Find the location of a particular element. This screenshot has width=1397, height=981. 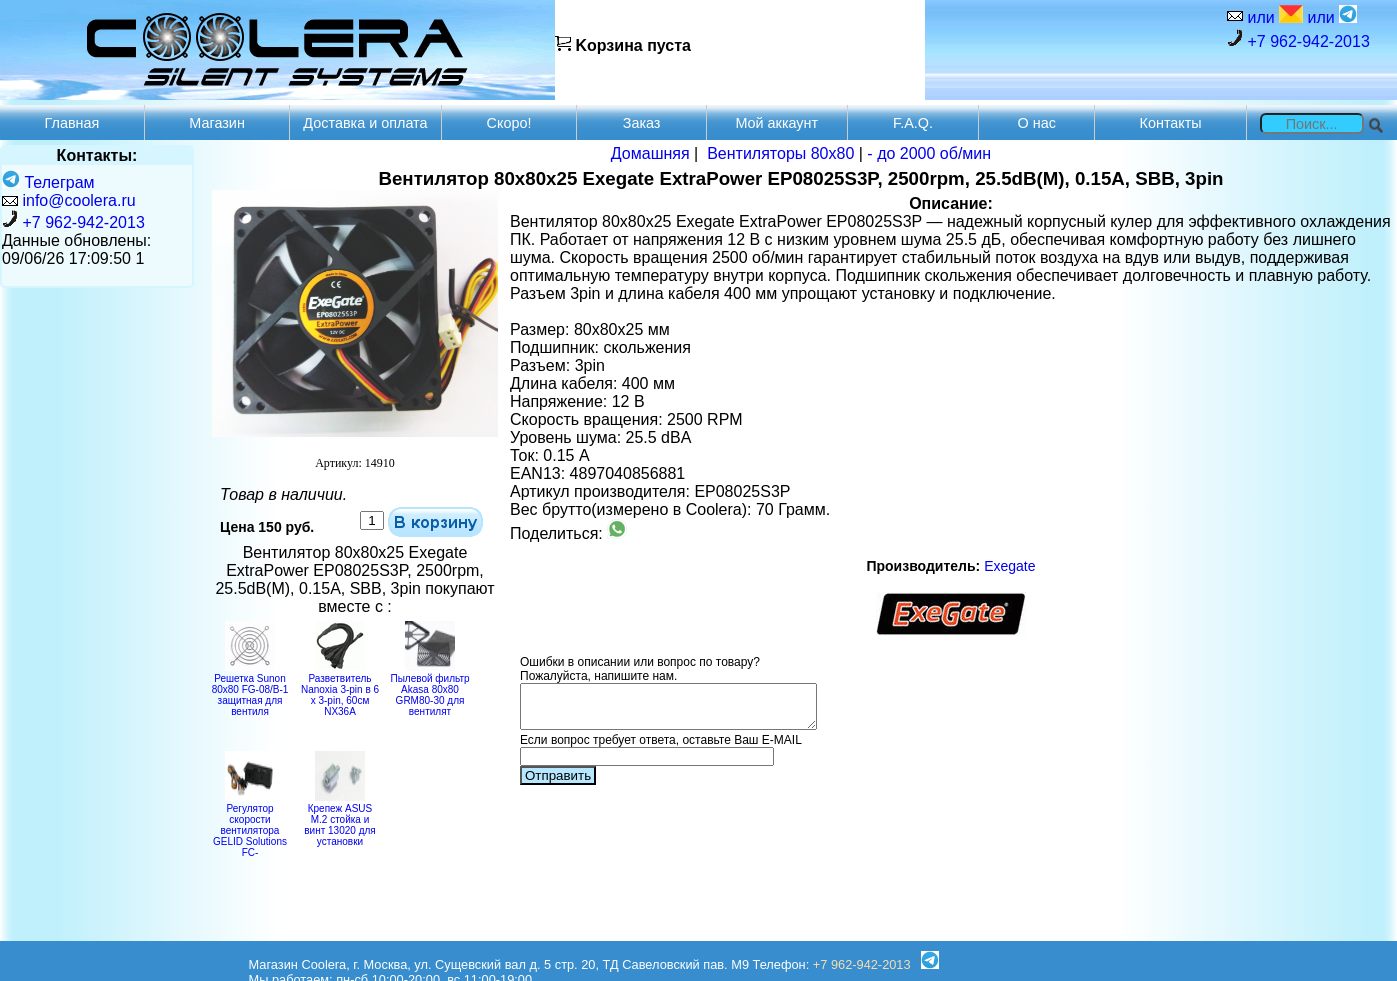

Пылевой фильтр Akasa 80x80 GRM80-30 для вентилят is located at coordinates (429, 689).